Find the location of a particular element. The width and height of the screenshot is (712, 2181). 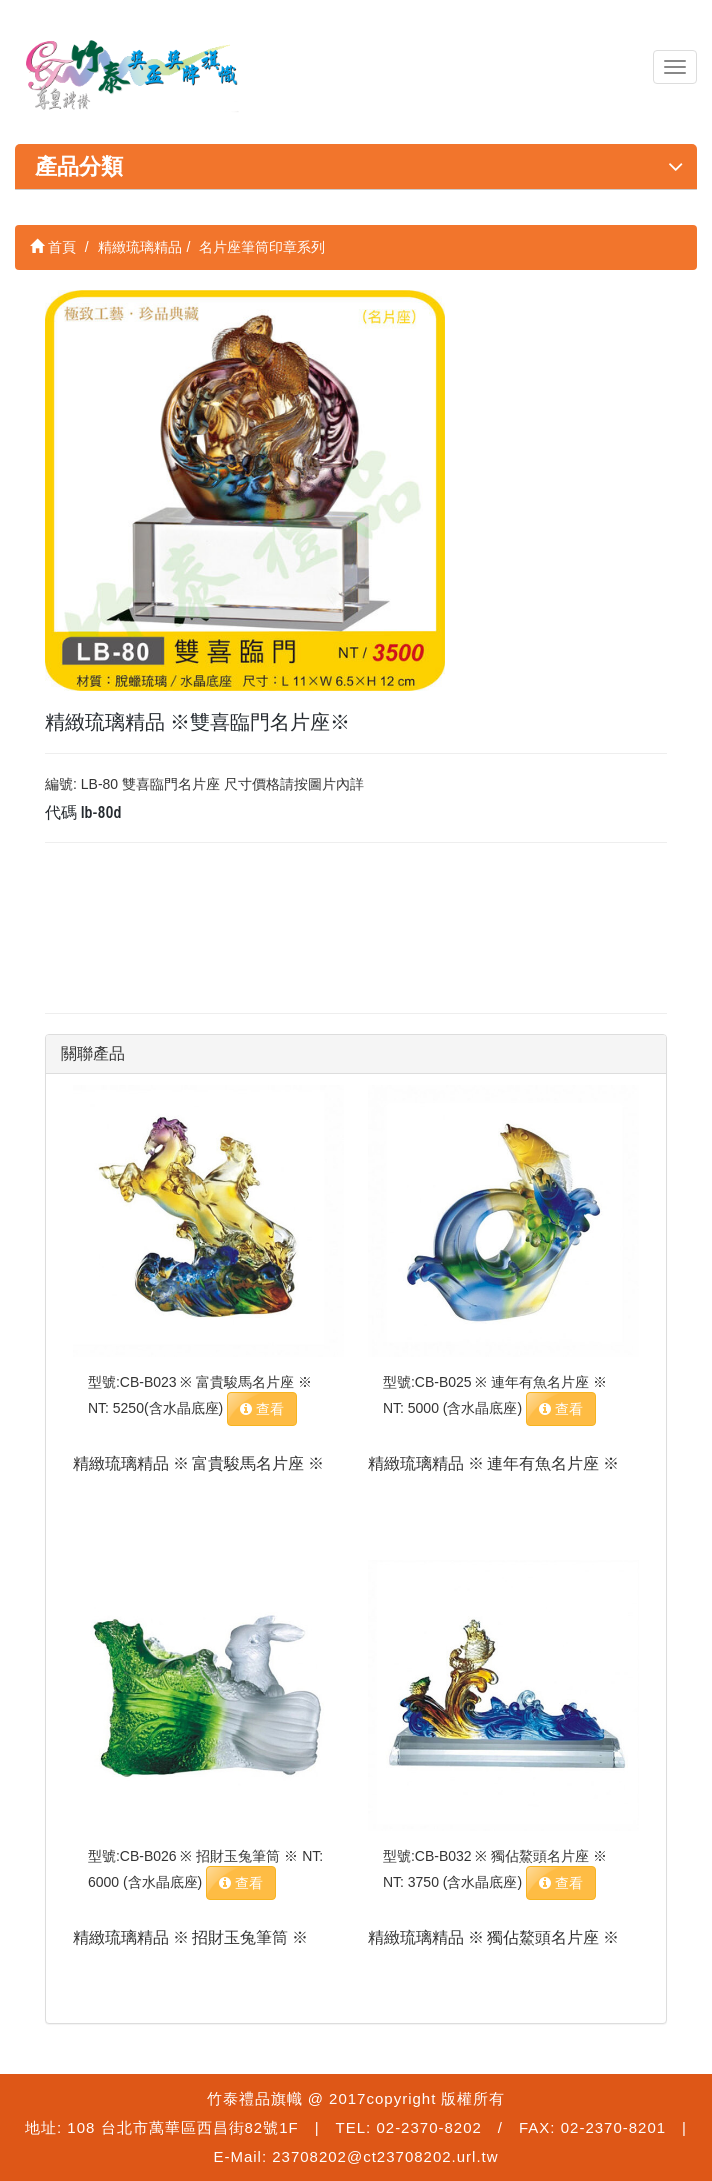

首頁 is located at coordinates (53, 247).